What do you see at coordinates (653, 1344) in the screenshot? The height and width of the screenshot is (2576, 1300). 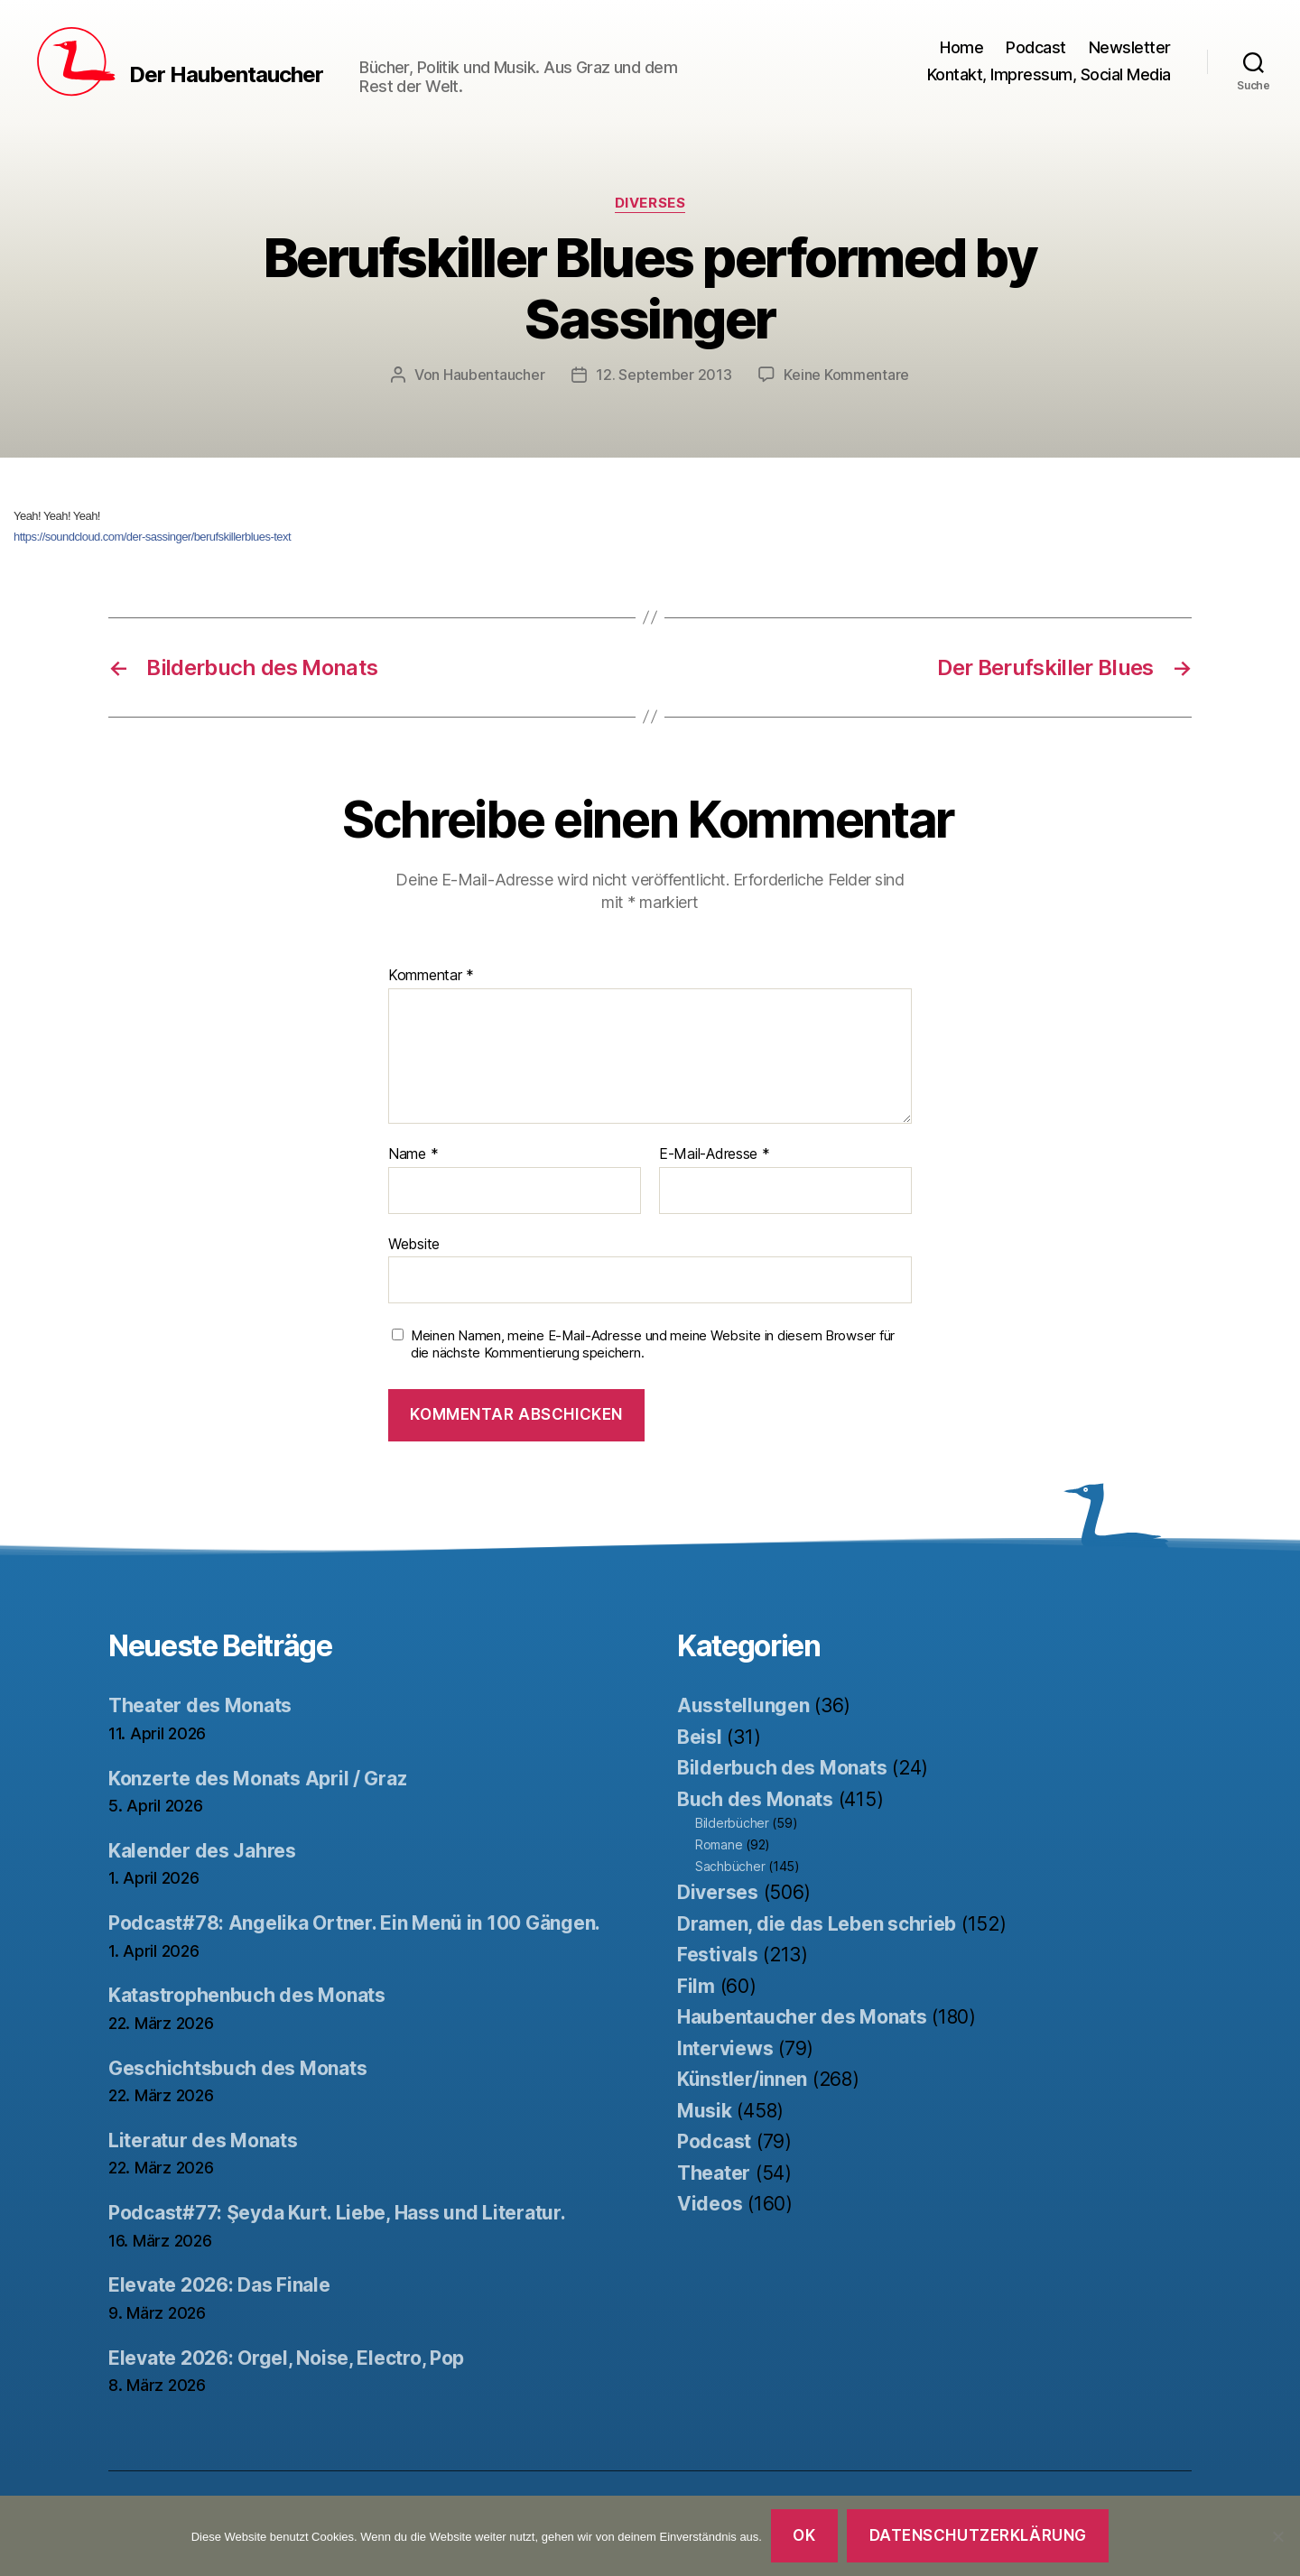 I see `Meinen Namen, meine E-Mail-Adresse und meine Website in diesem Browser für die nächste Kommentierung speichern.` at bounding box center [653, 1344].